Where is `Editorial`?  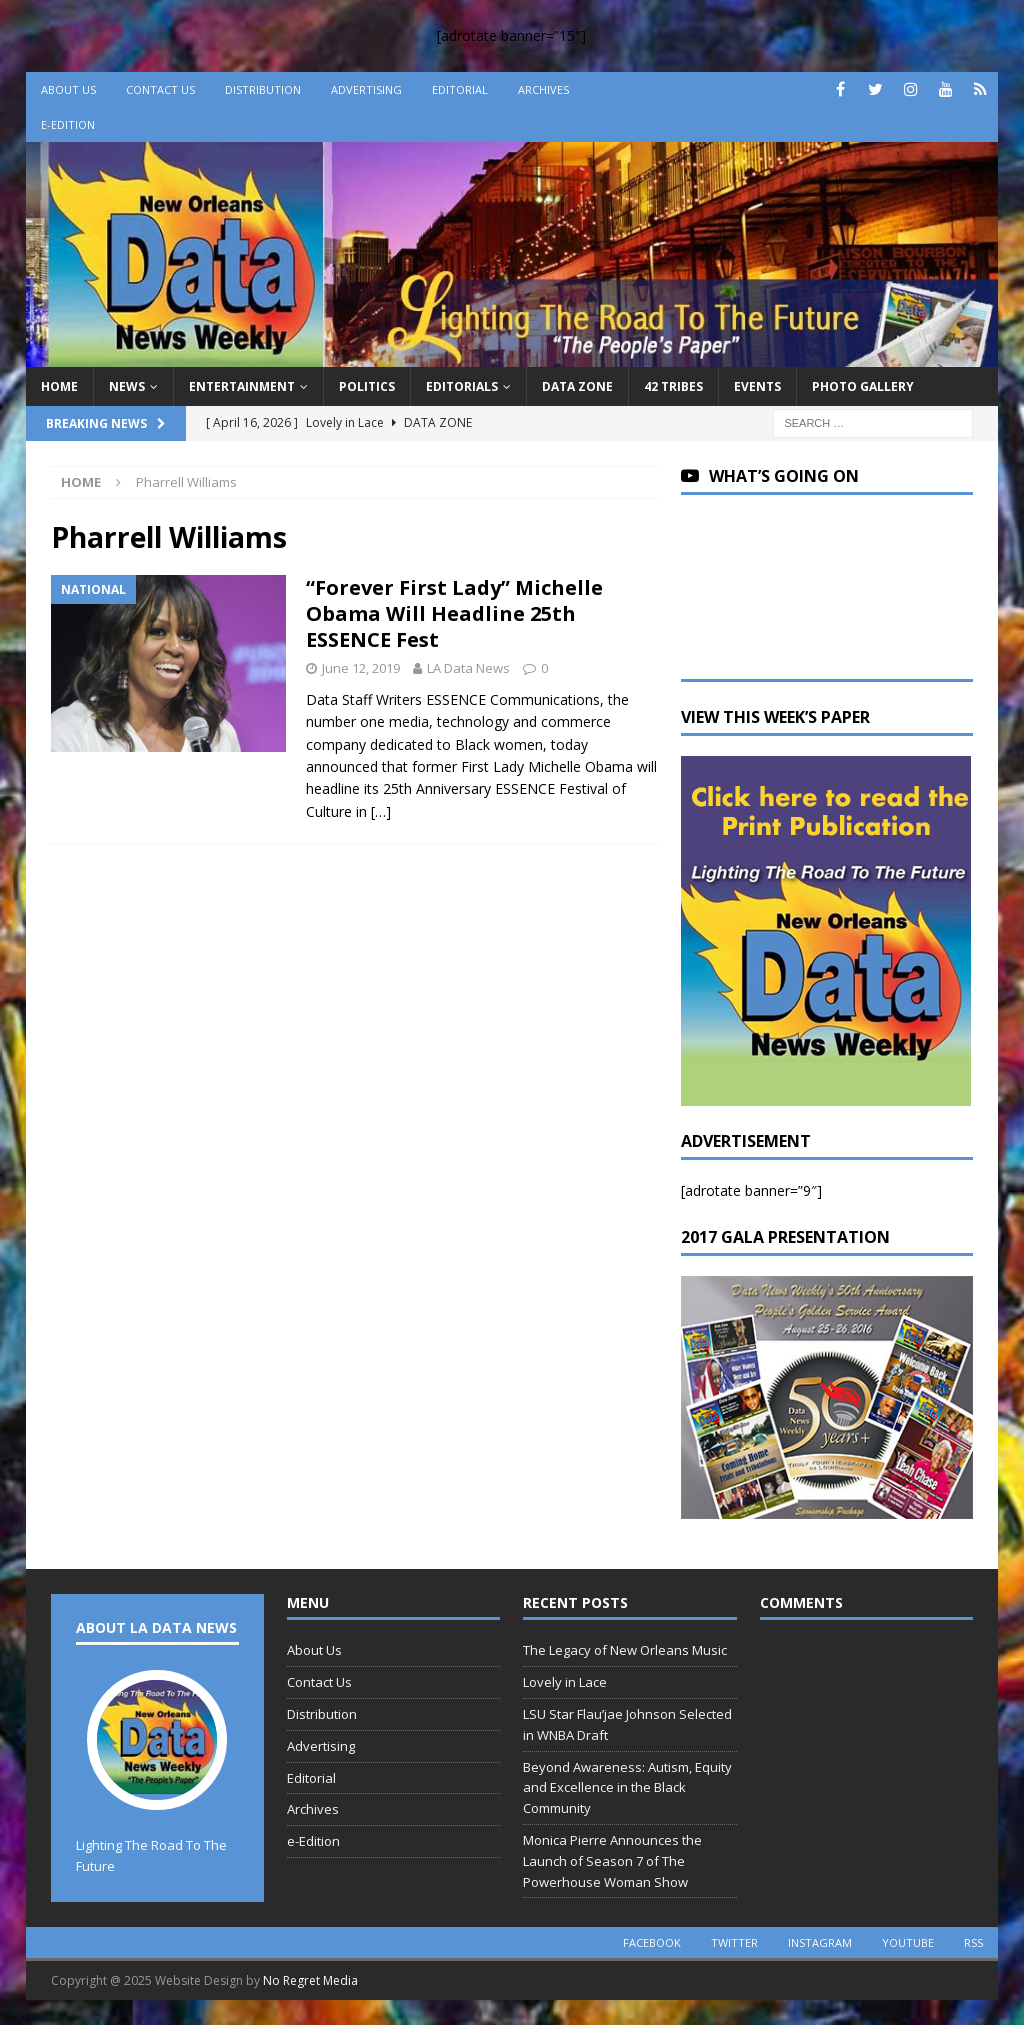 Editorial is located at coordinates (460, 89).